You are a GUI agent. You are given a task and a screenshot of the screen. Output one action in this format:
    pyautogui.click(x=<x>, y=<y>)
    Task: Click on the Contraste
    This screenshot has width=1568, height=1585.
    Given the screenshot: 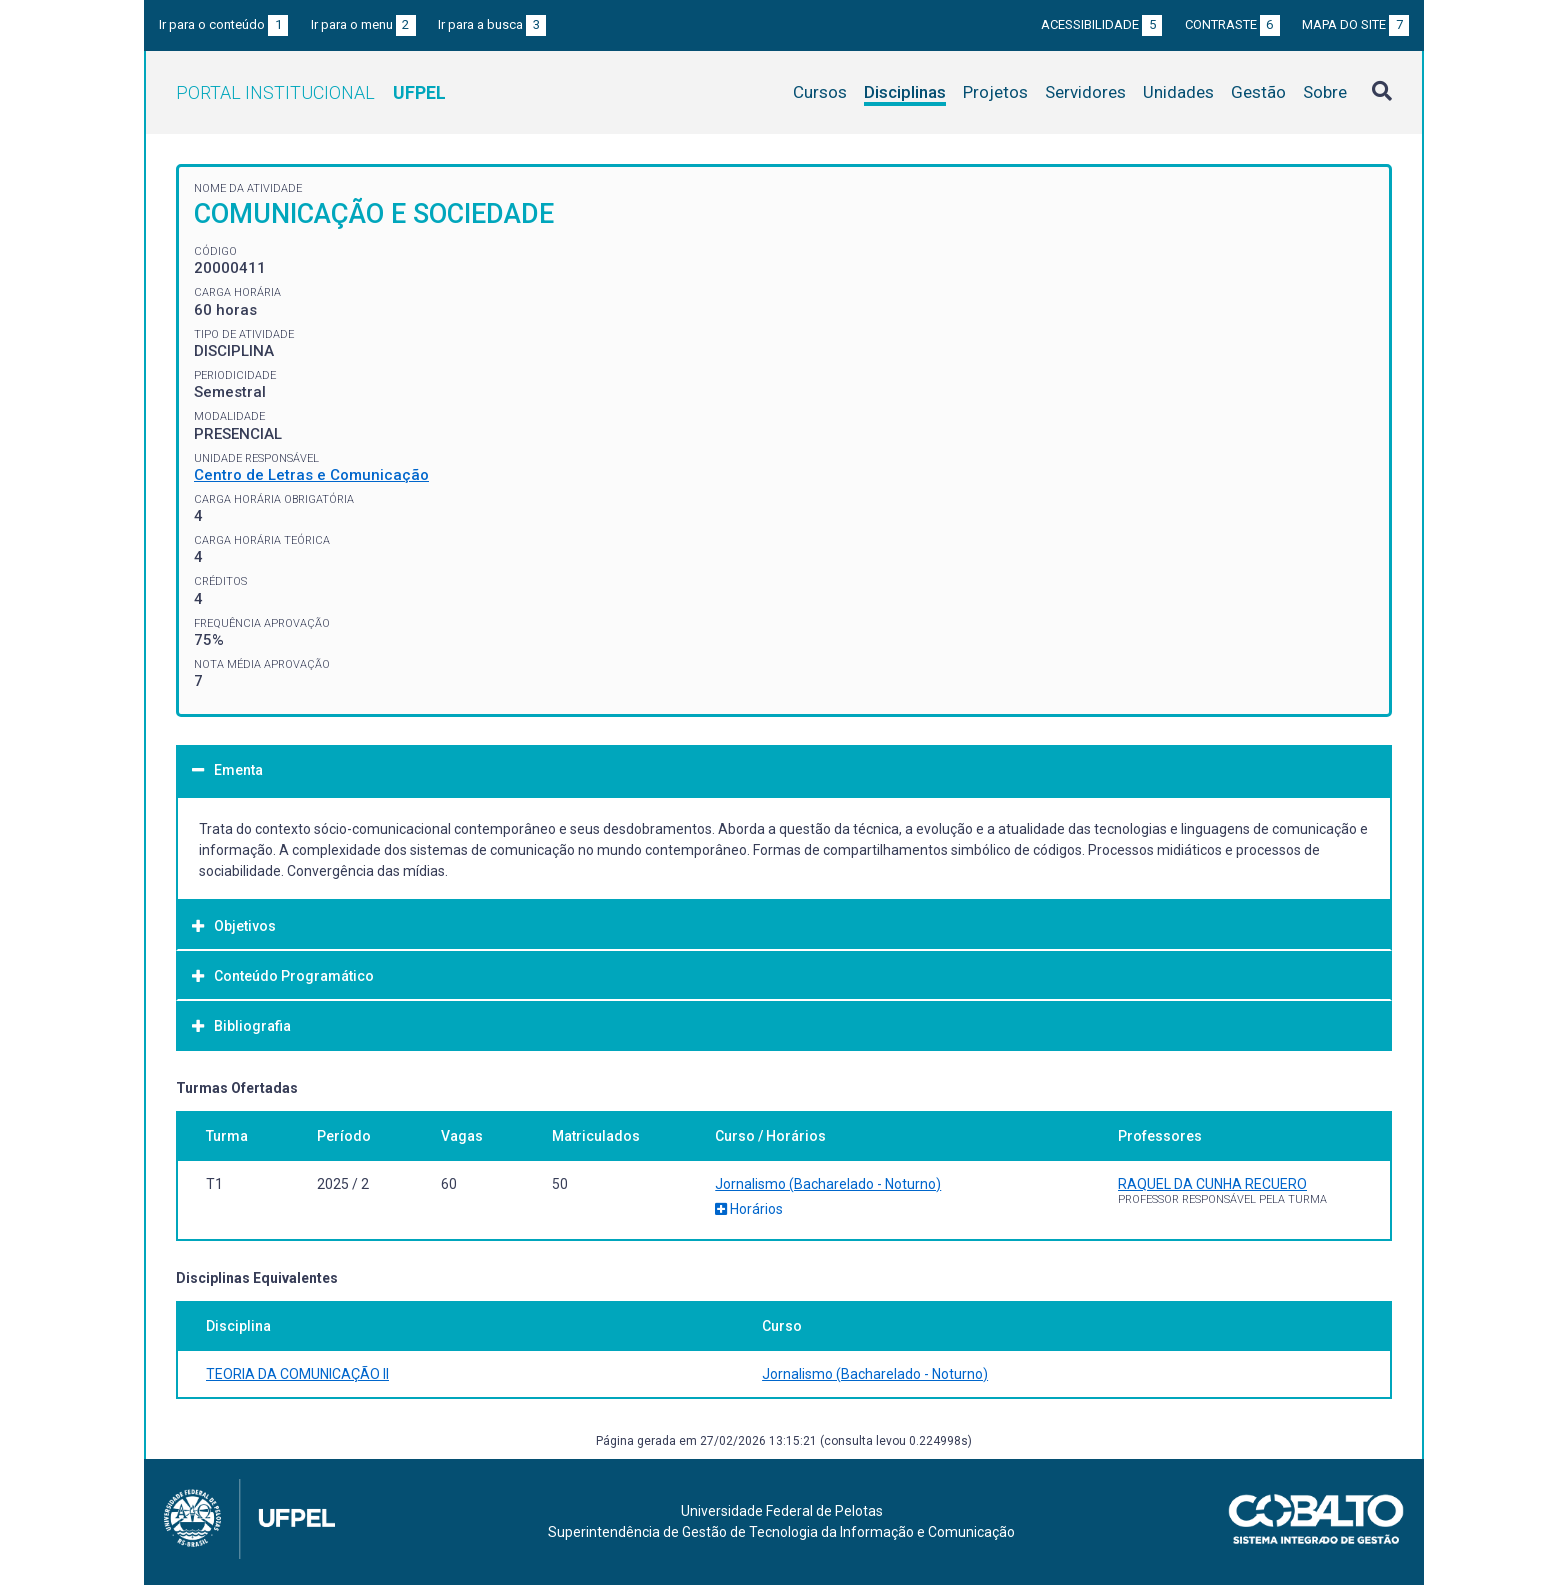 What is the action you would take?
    pyautogui.click(x=1232, y=24)
    